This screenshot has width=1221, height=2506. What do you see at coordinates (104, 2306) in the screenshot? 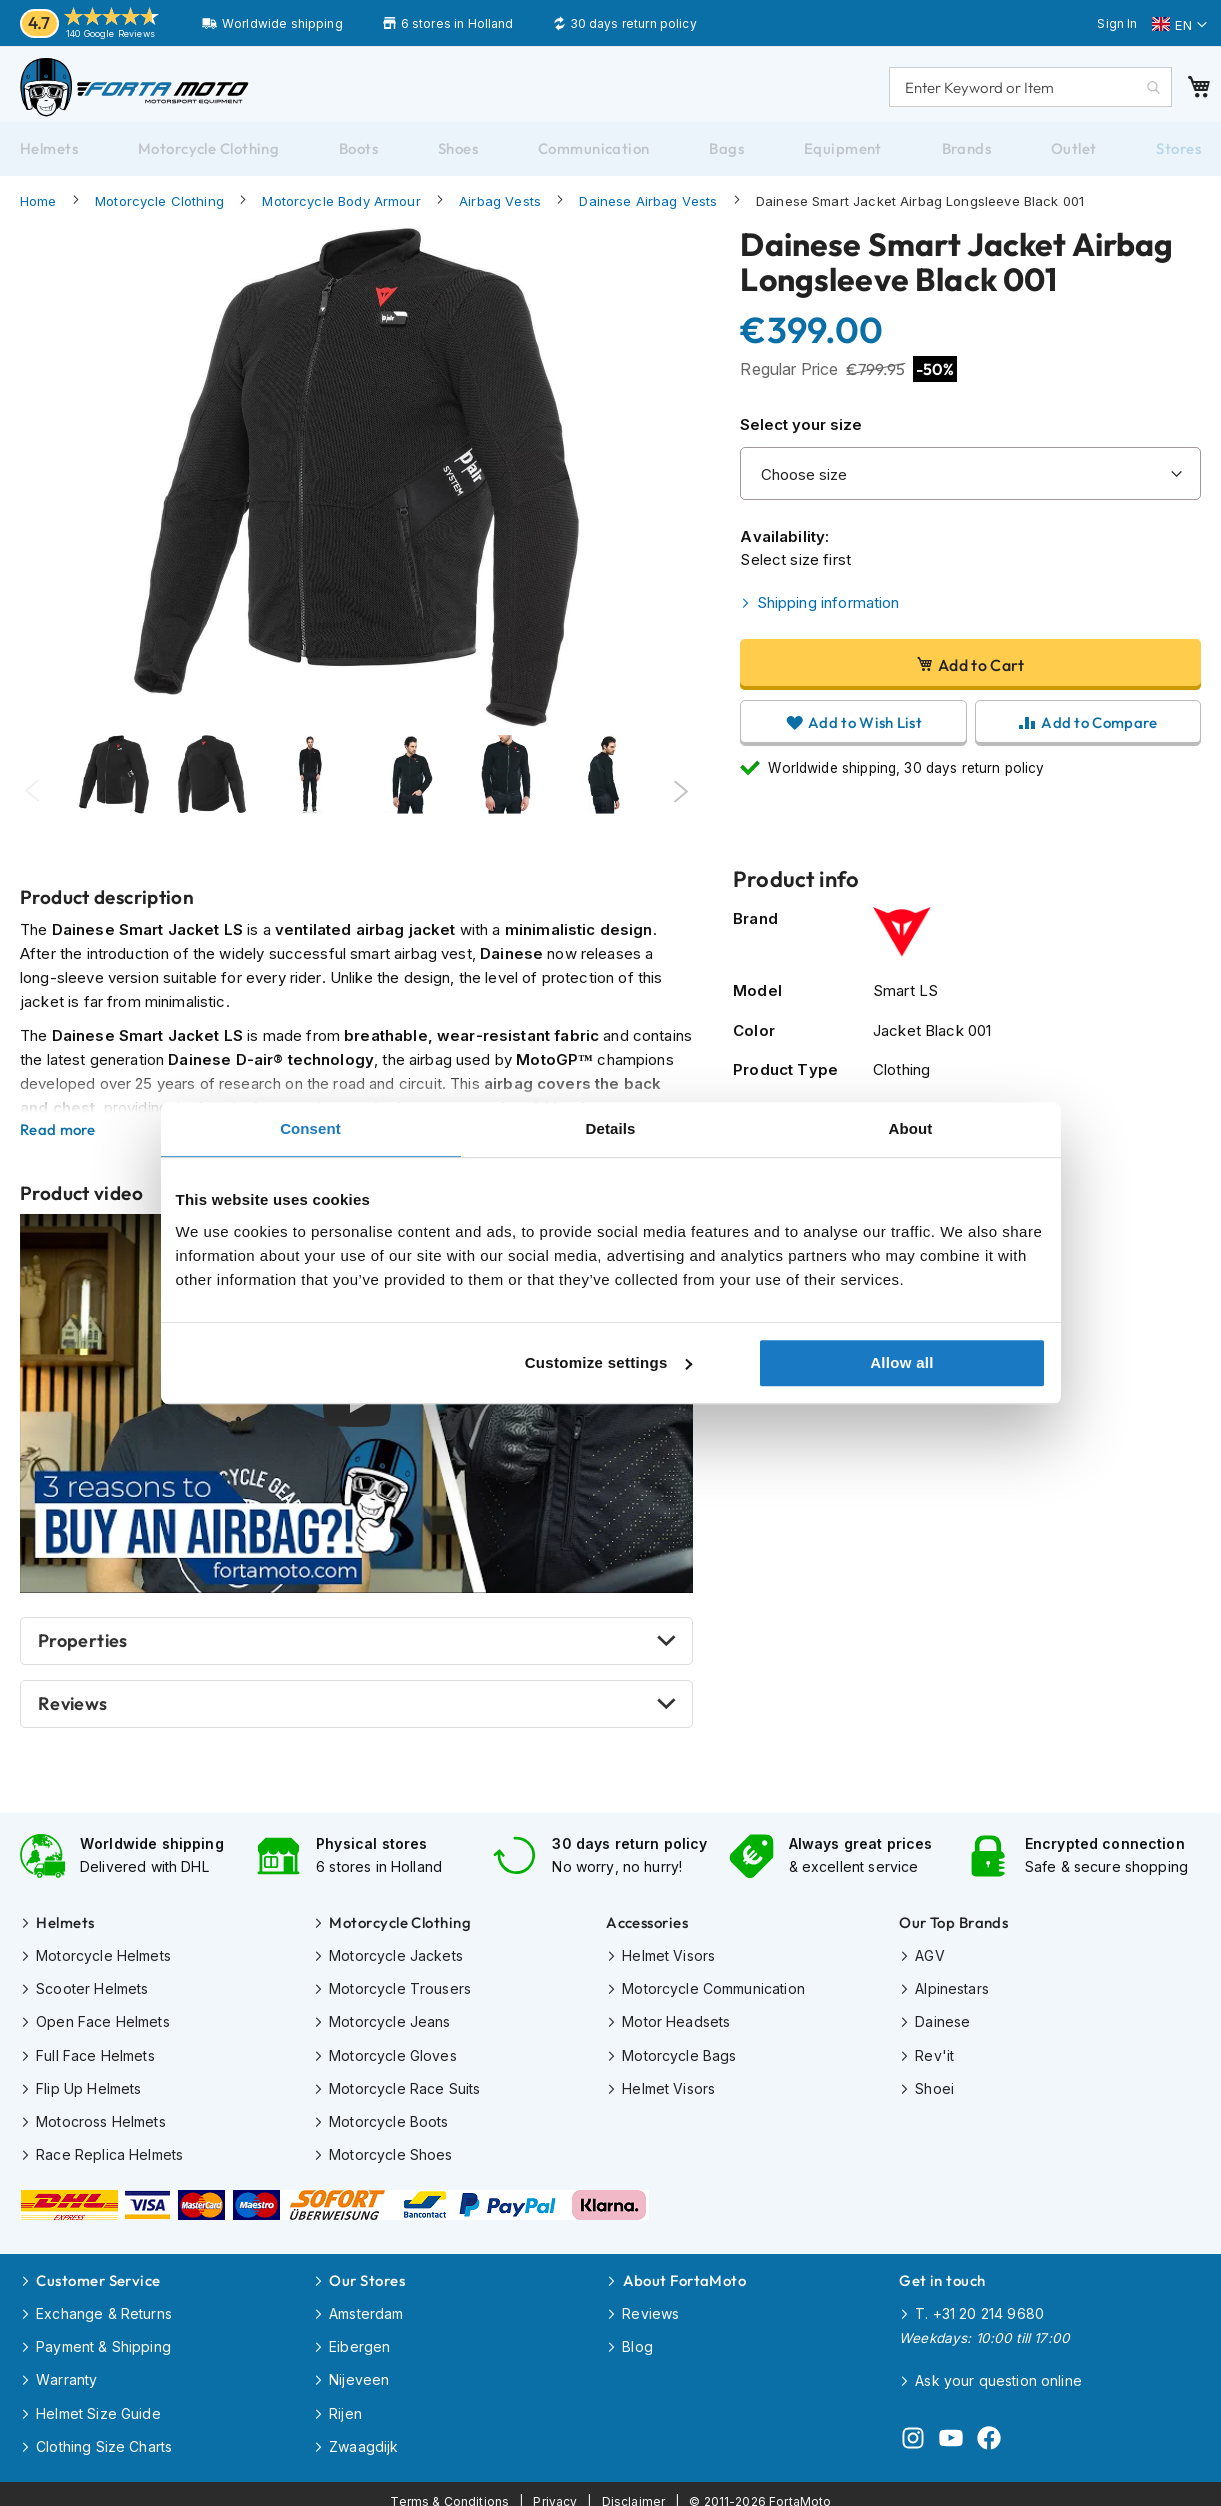
I see `Exchange & Returns` at bounding box center [104, 2306].